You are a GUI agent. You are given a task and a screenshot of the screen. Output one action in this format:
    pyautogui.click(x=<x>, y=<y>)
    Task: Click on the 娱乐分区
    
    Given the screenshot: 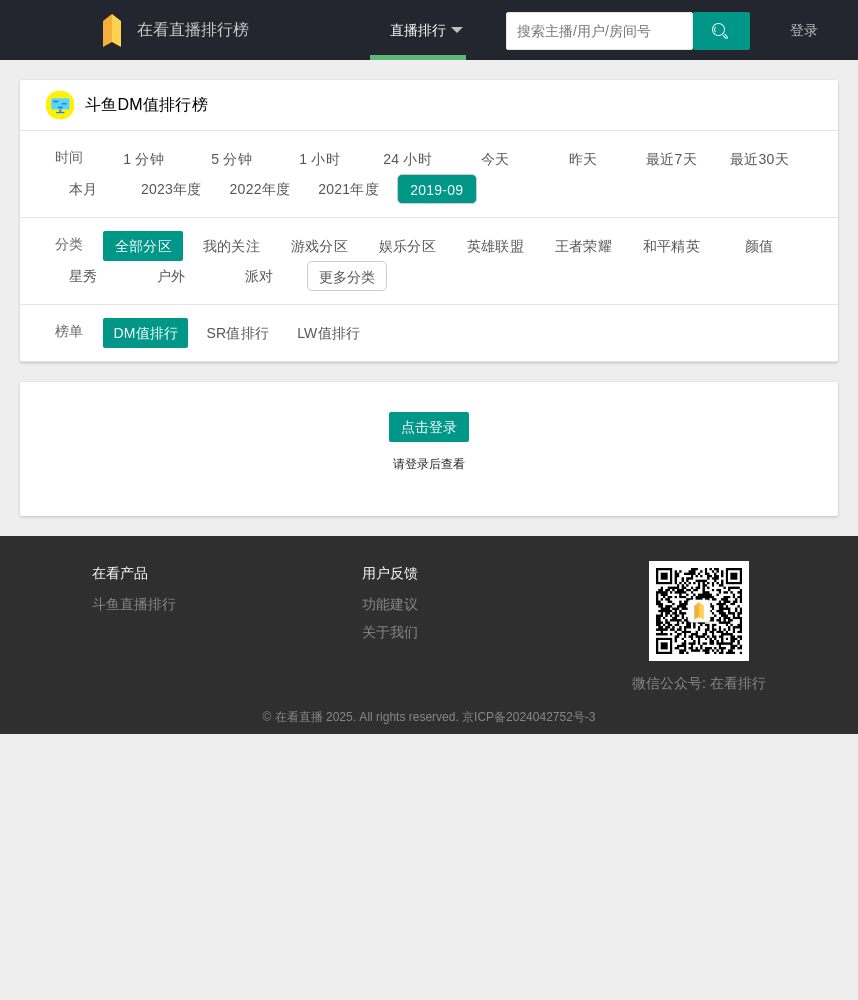 What is the action you would take?
    pyautogui.click(x=407, y=246)
    